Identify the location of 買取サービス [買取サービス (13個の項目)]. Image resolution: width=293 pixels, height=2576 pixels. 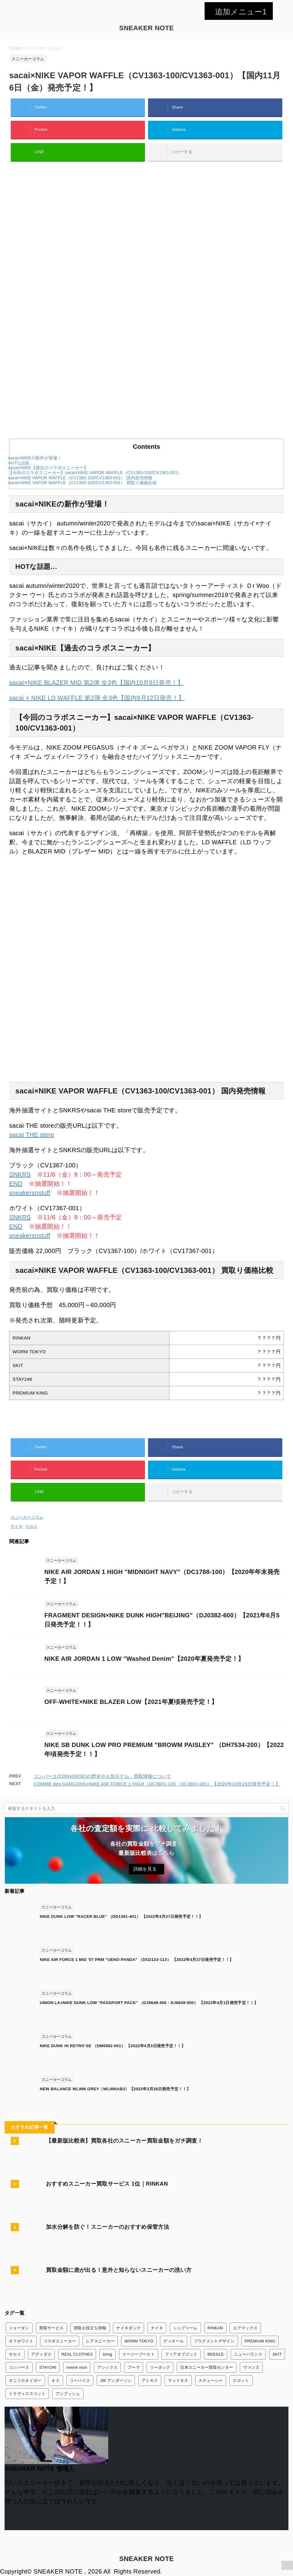
(51, 2328).